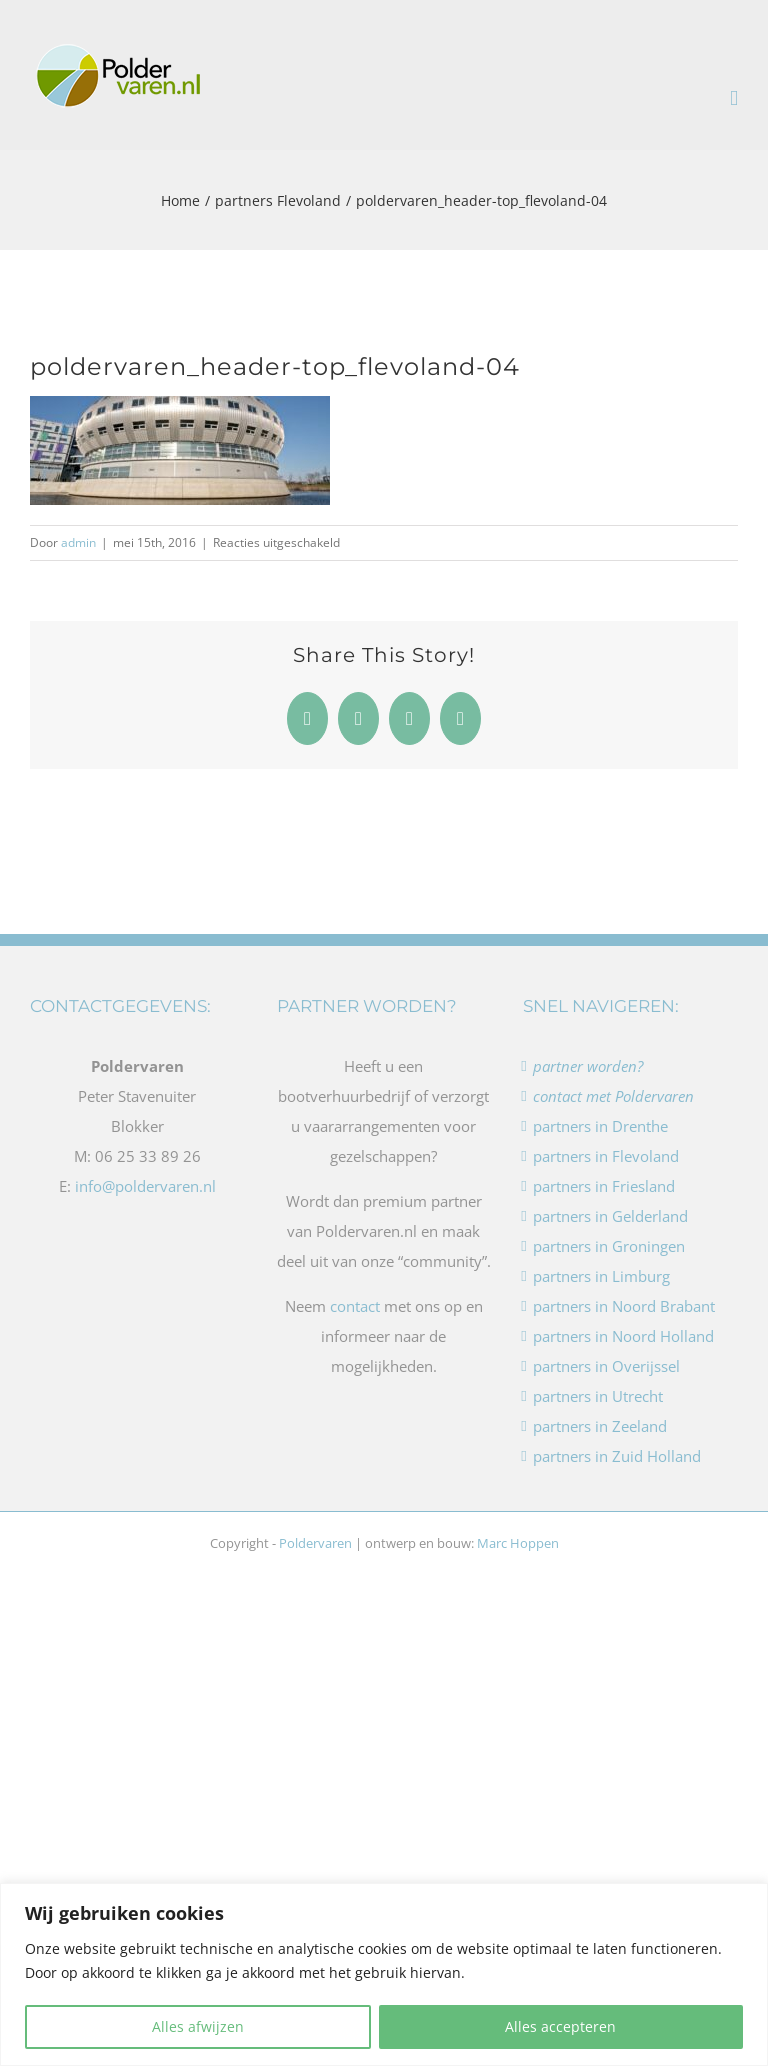 The image size is (768, 2066). What do you see at coordinates (624, 1306) in the screenshot?
I see `partners in Noord Brabant` at bounding box center [624, 1306].